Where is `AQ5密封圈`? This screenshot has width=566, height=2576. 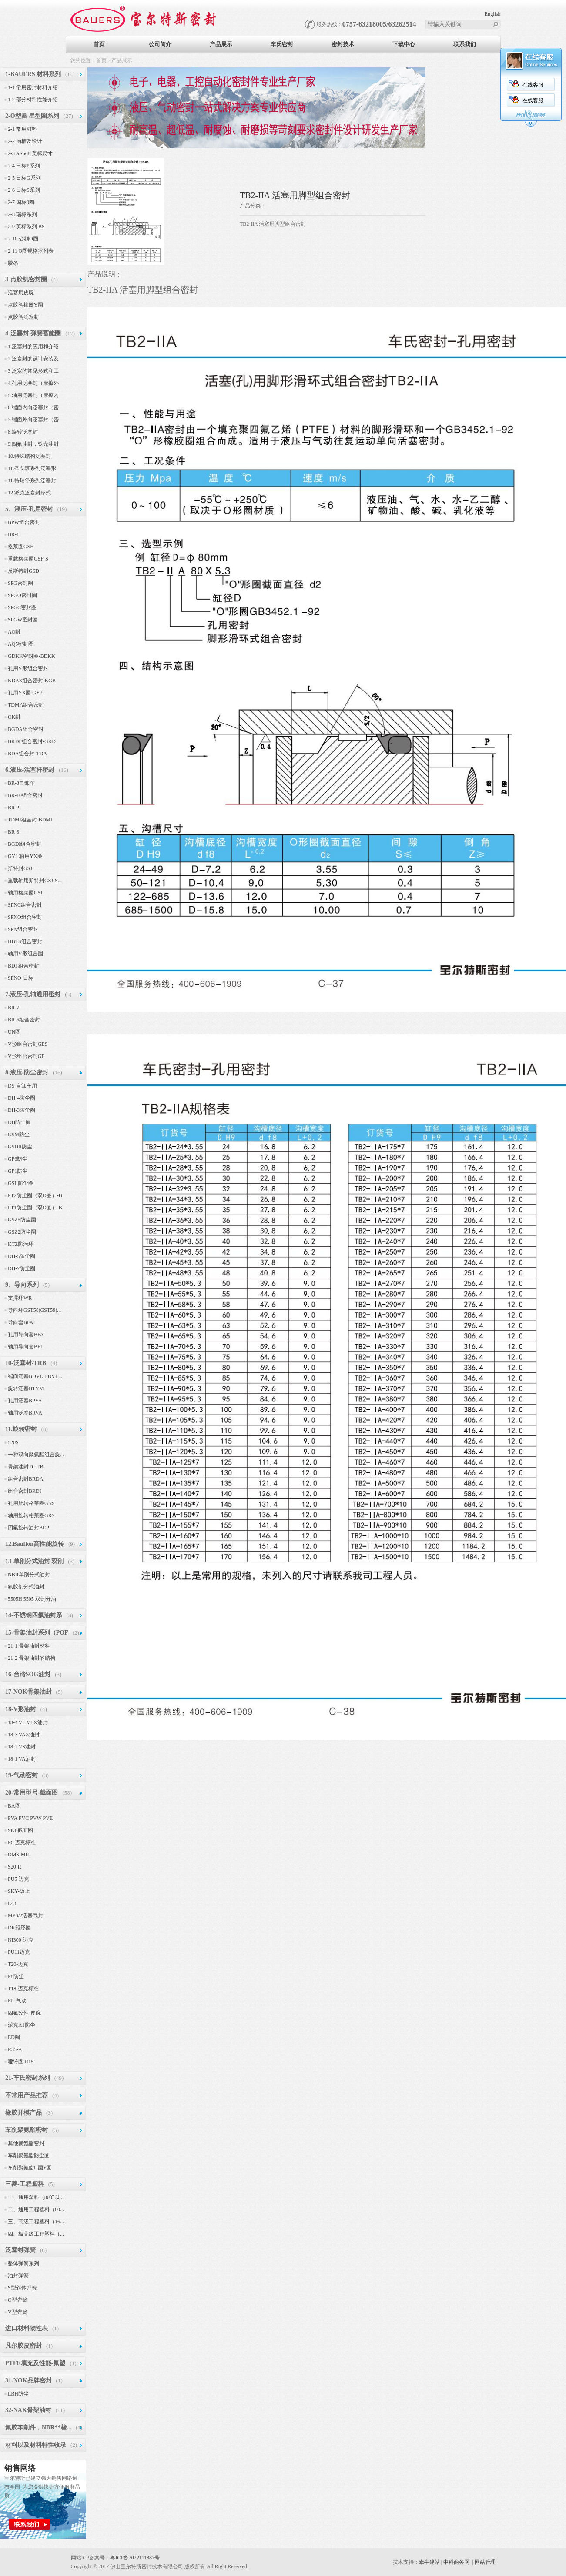 AQ5密封圈 is located at coordinates (20, 644).